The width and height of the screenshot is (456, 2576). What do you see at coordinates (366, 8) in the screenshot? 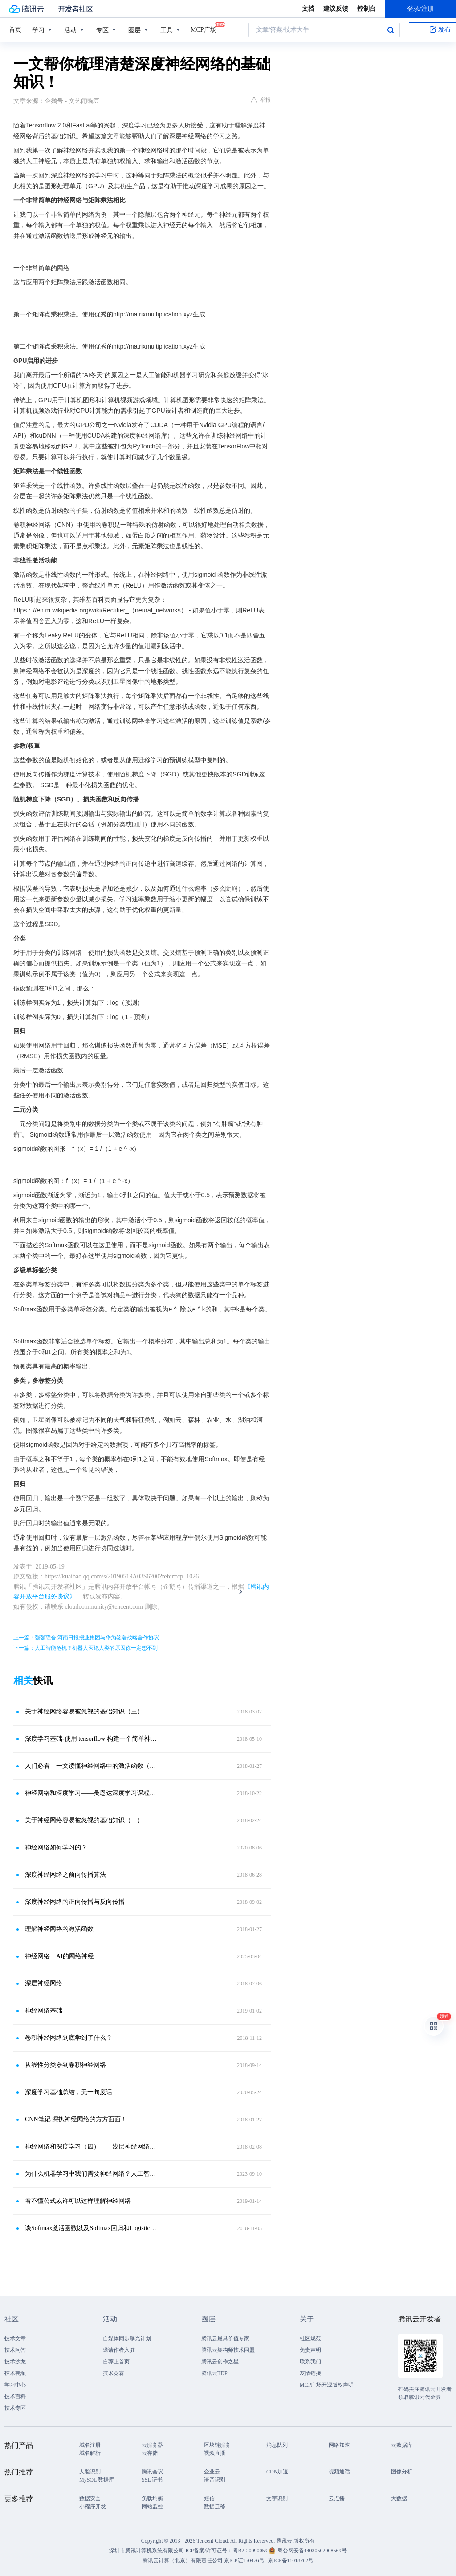
I see `控制台` at bounding box center [366, 8].